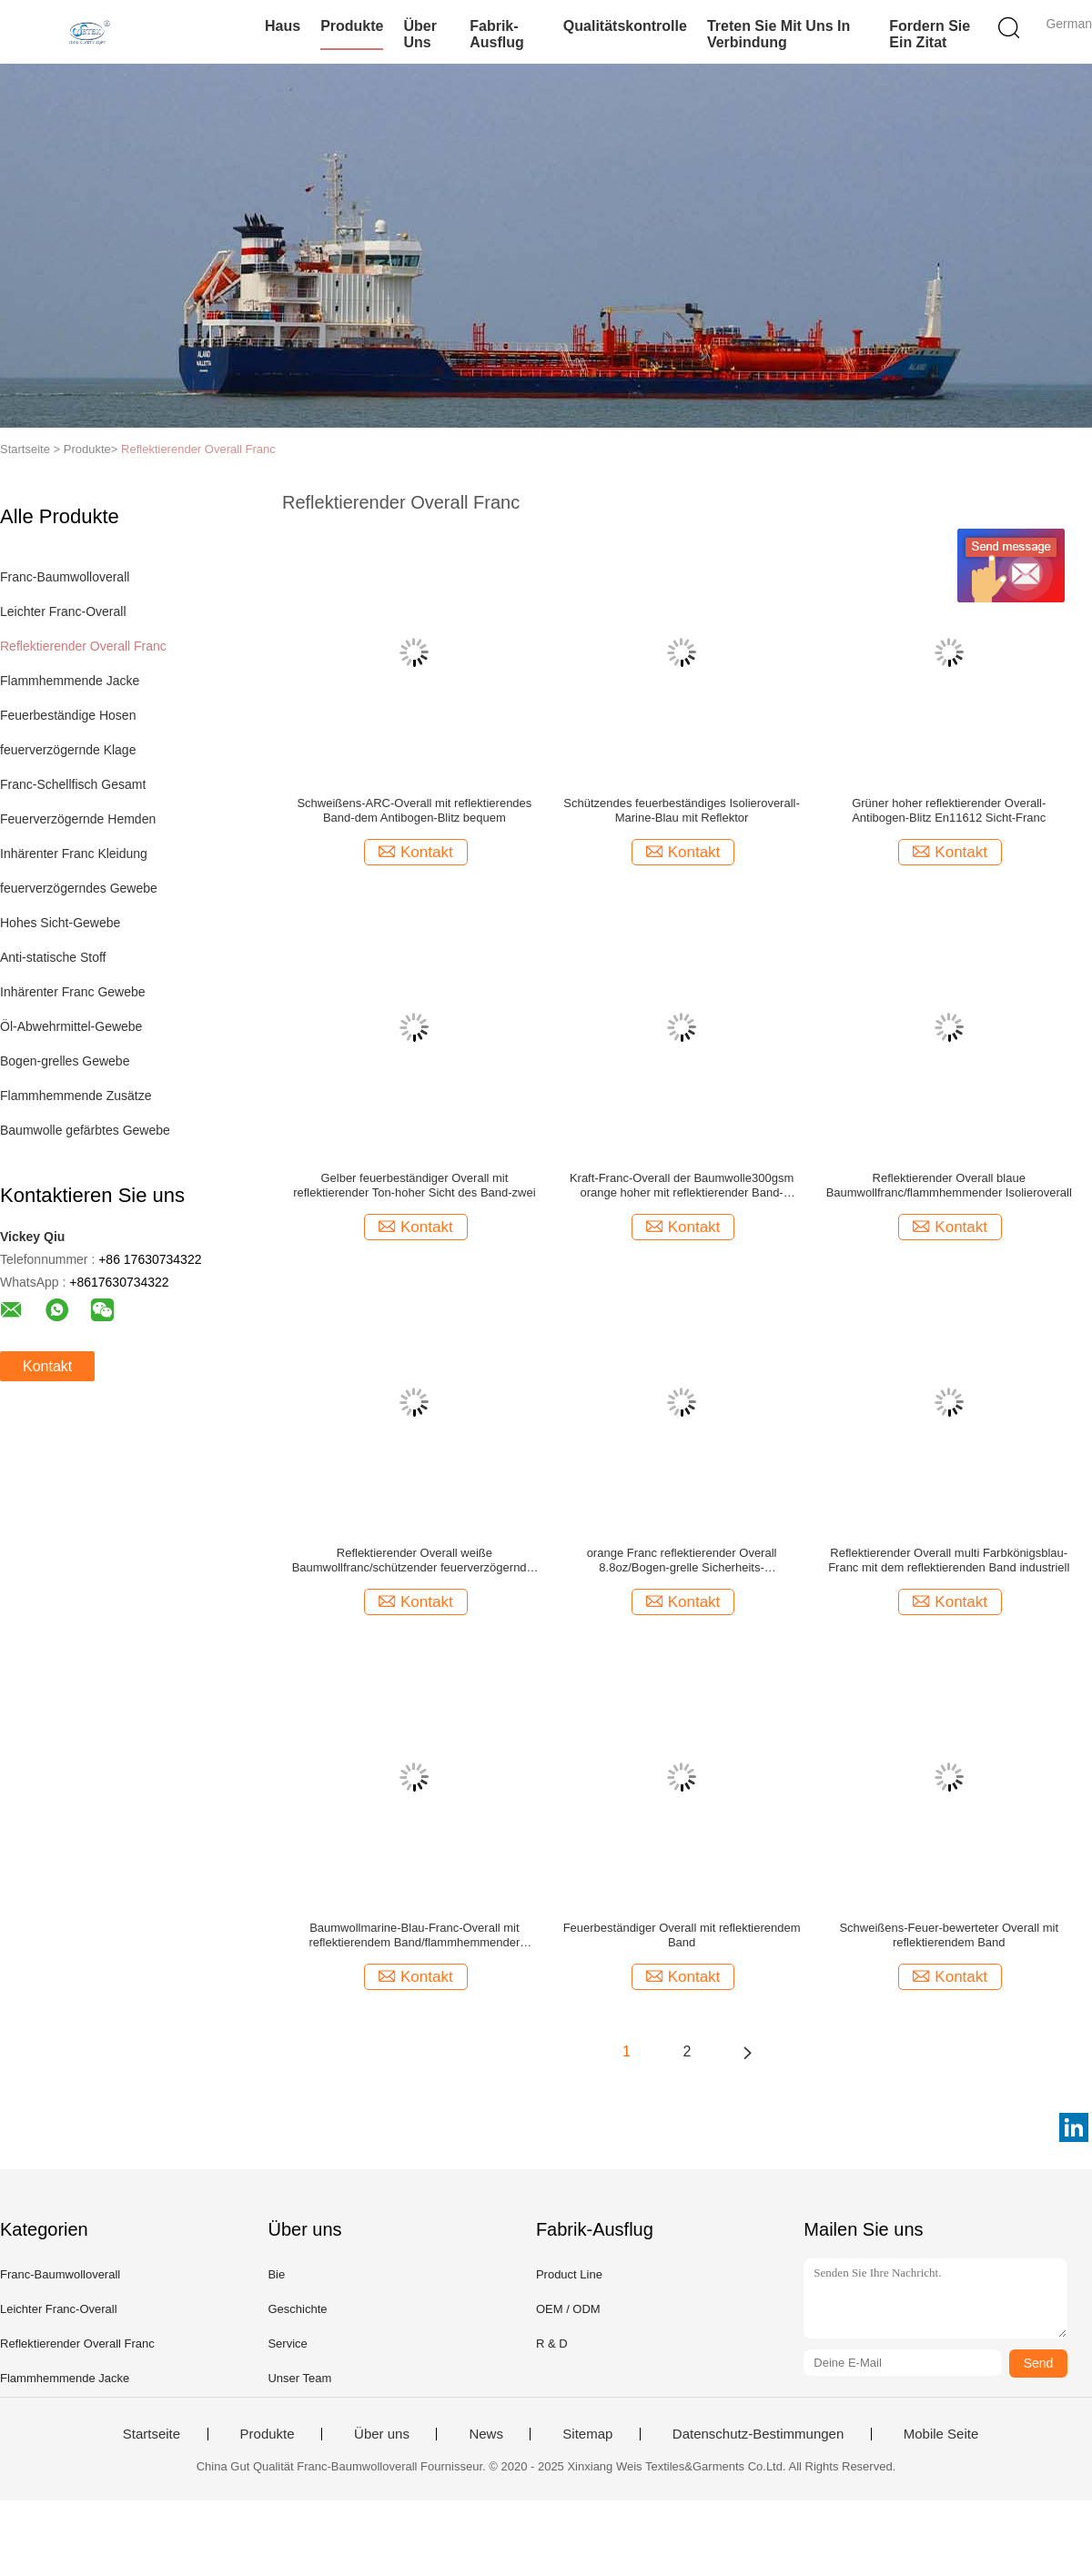 The height and width of the screenshot is (2576, 1092). Describe the element at coordinates (78, 888) in the screenshot. I see `feuerverzögerndes Gewebe` at that location.